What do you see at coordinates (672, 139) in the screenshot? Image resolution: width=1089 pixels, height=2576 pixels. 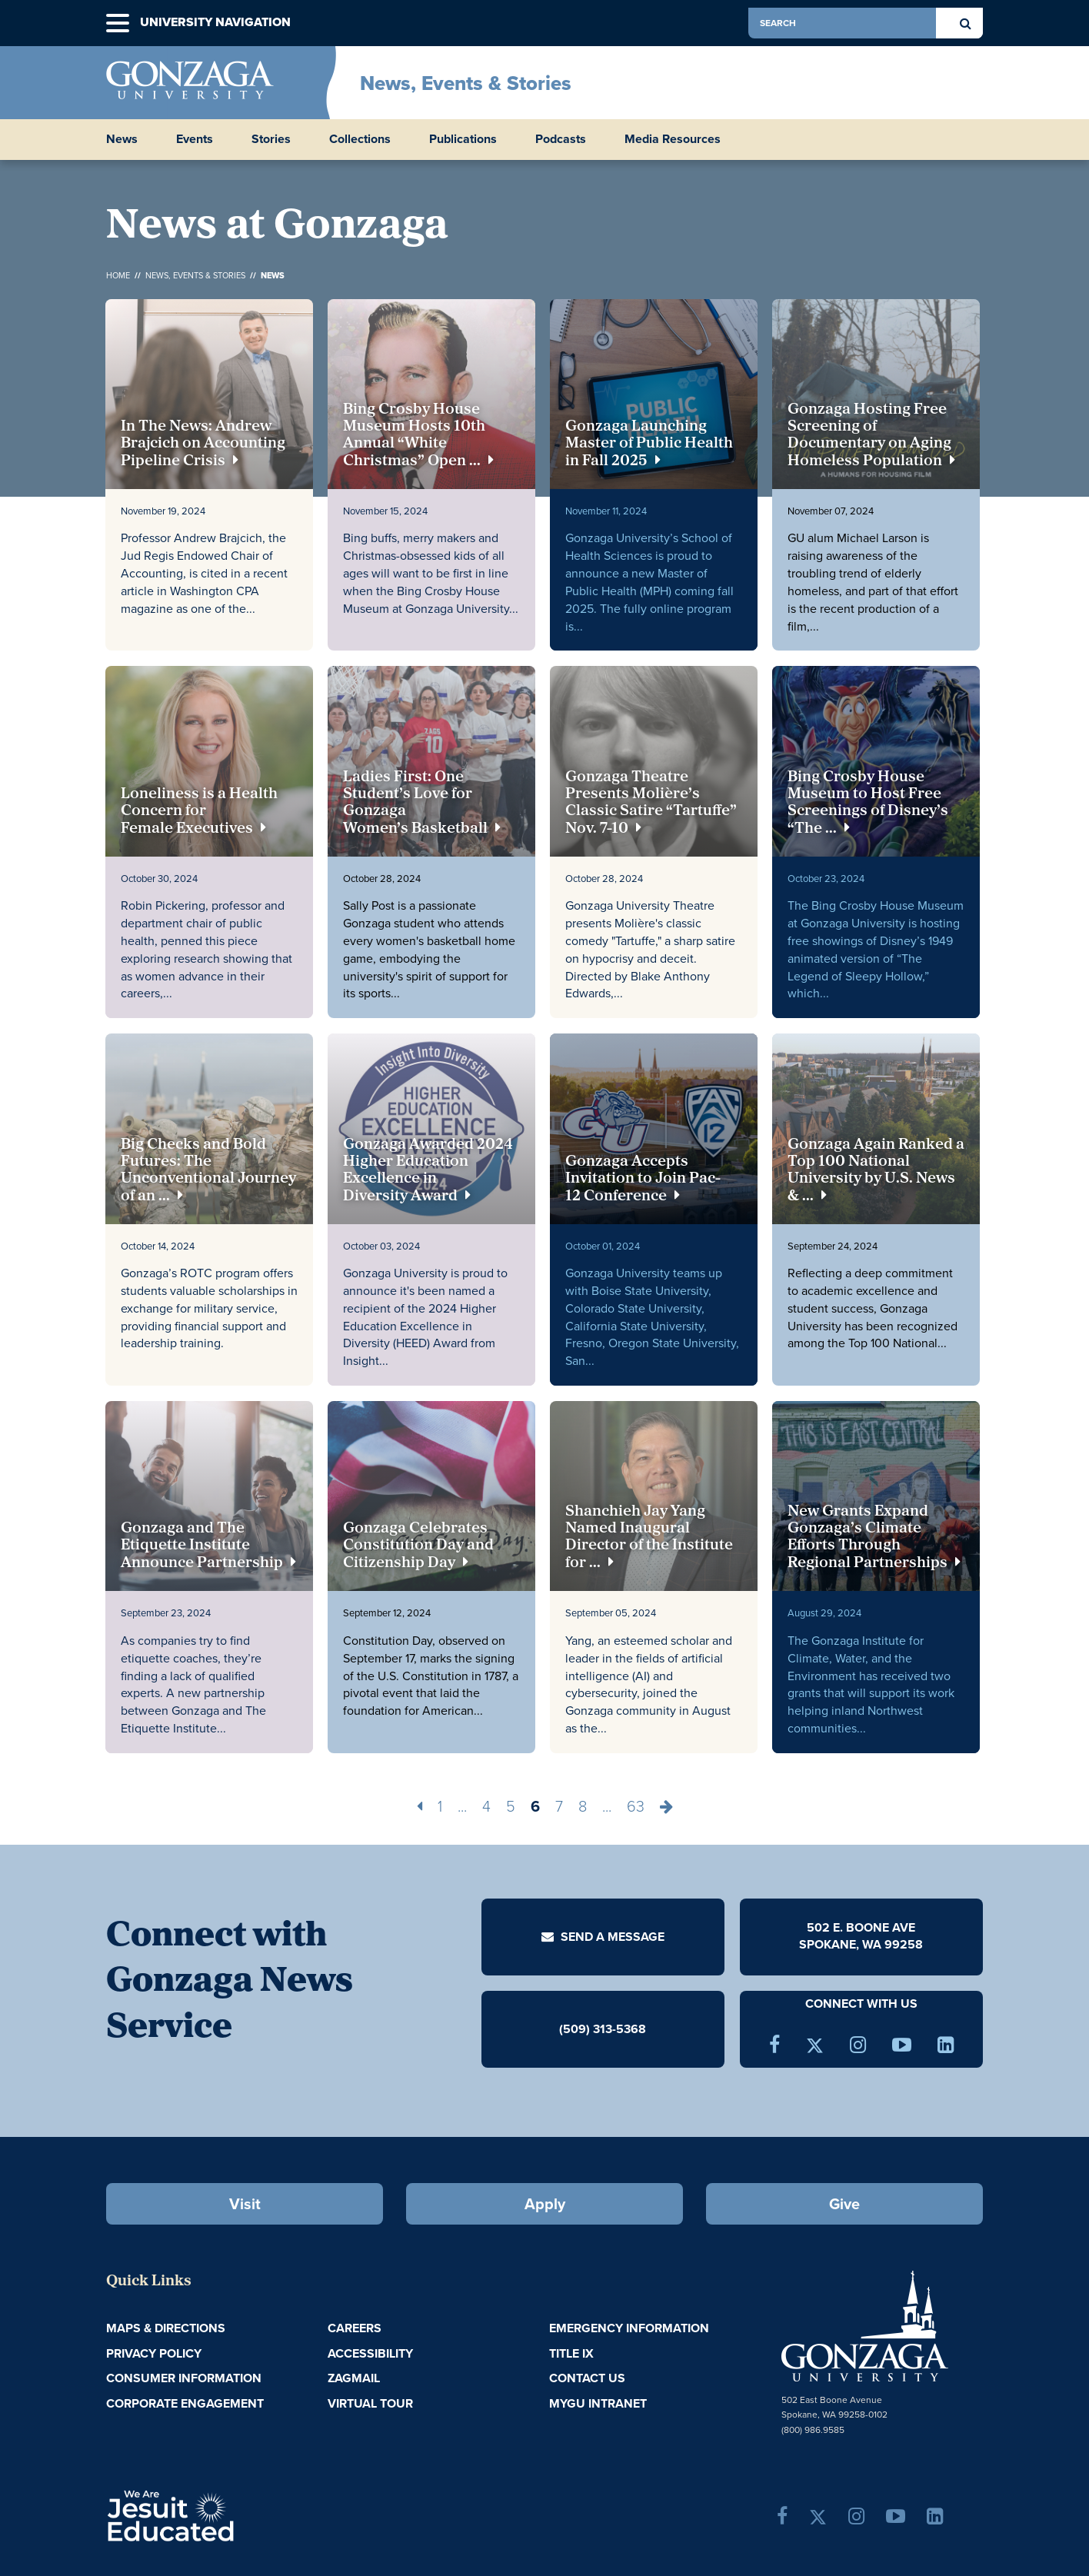 I see `Media Resources` at bounding box center [672, 139].